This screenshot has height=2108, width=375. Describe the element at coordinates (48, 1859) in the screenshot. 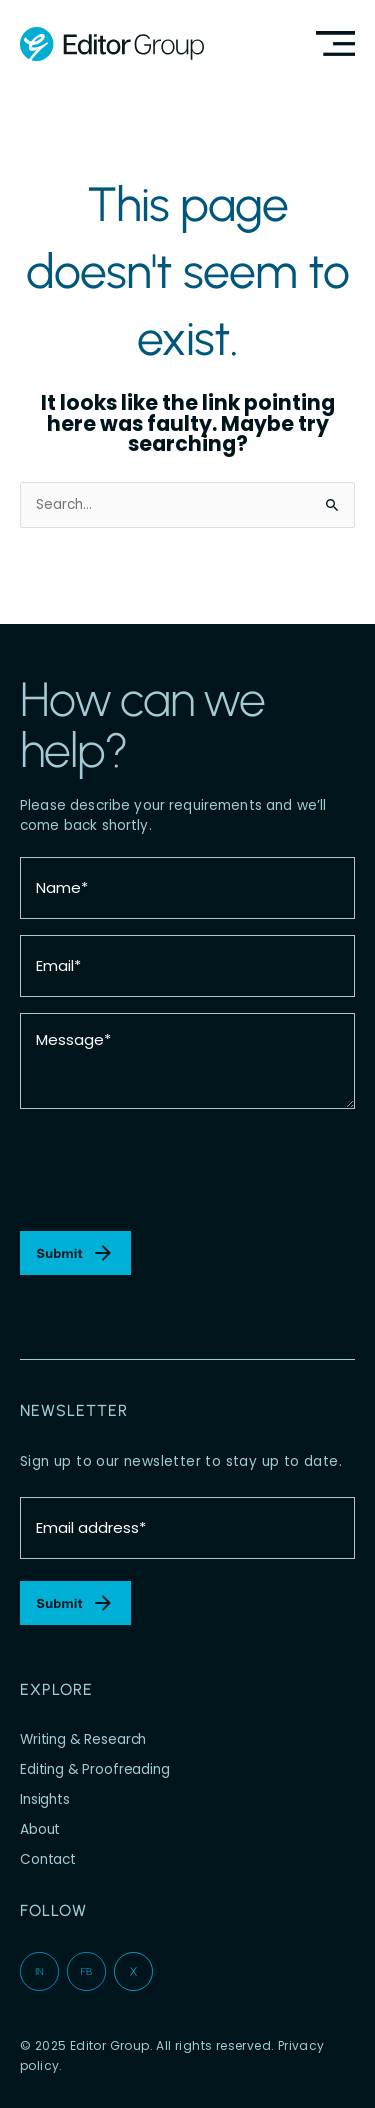

I see `Contact` at that location.